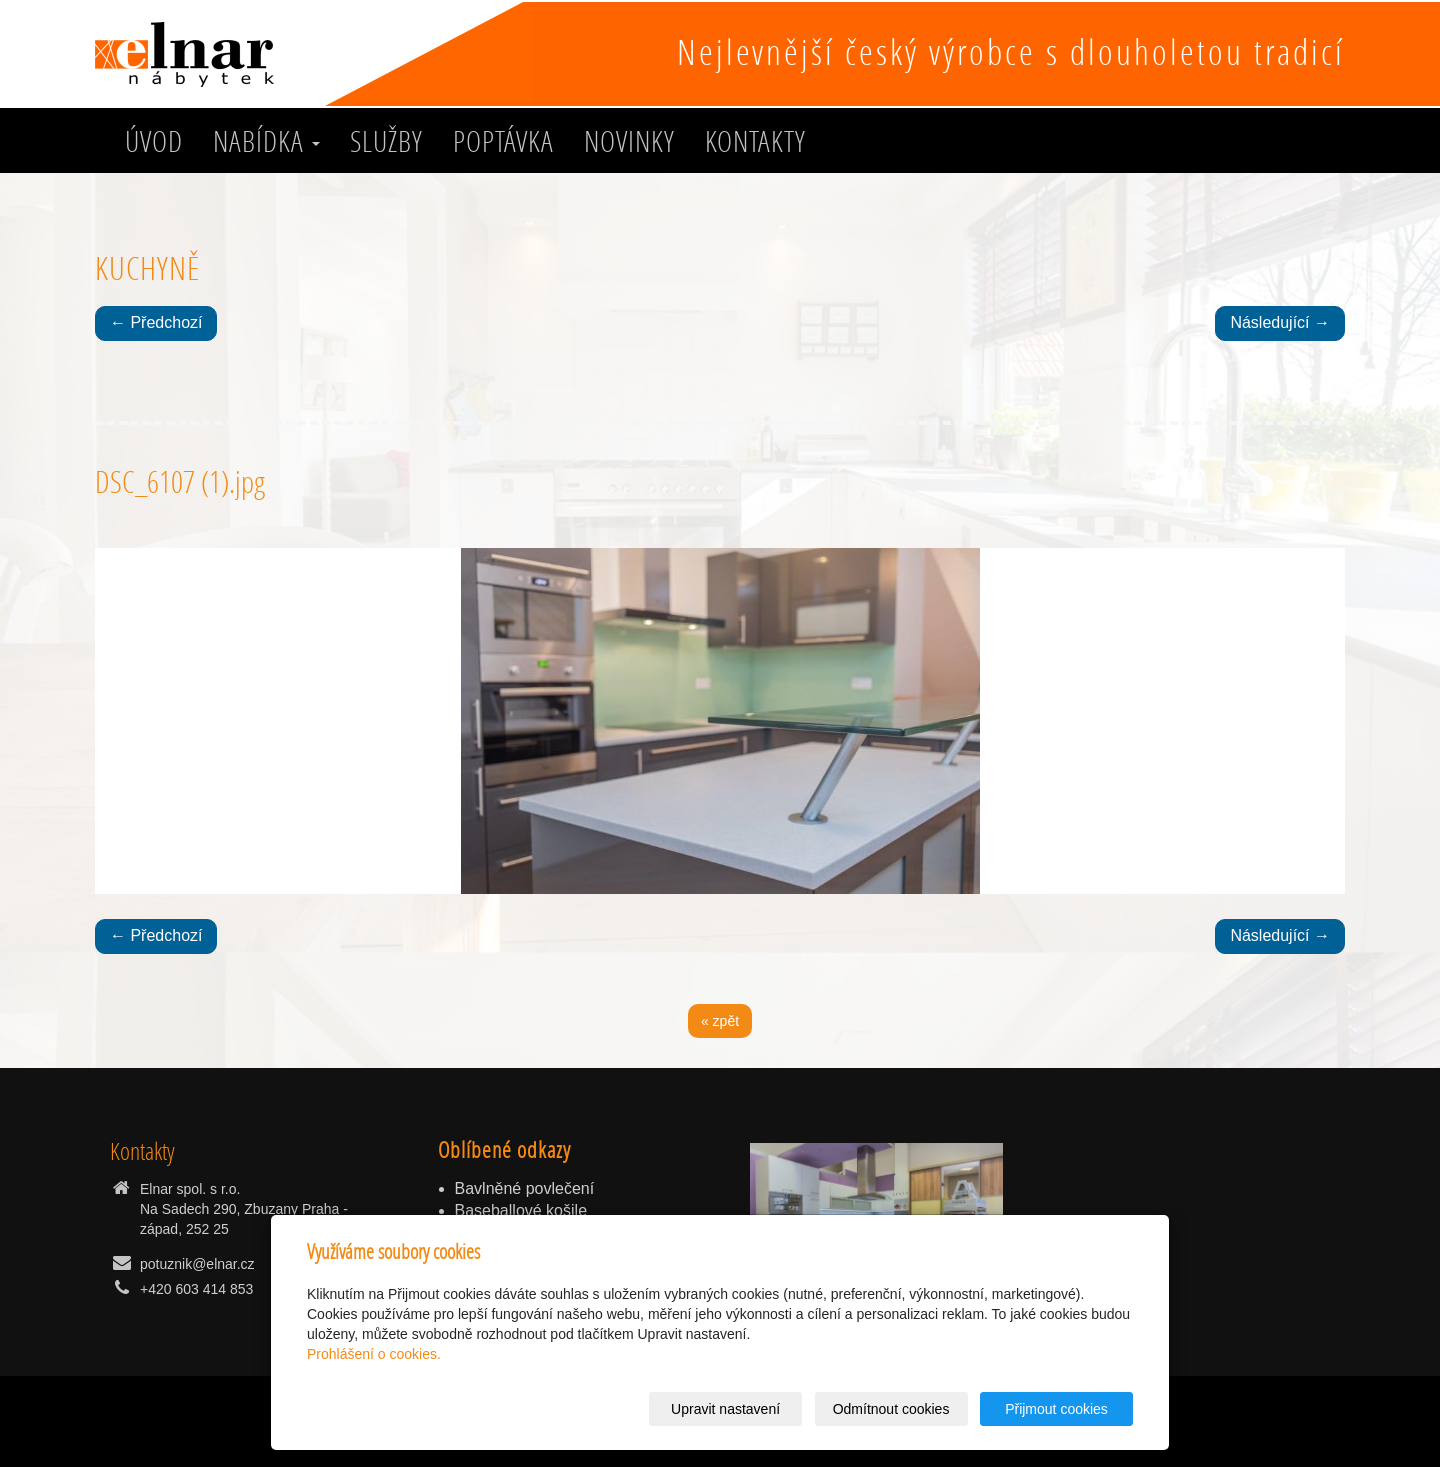 This screenshot has height=1467, width=1440. What do you see at coordinates (521, 1210) in the screenshot?
I see `Baseballové košile` at bounding box center [521, 1210].